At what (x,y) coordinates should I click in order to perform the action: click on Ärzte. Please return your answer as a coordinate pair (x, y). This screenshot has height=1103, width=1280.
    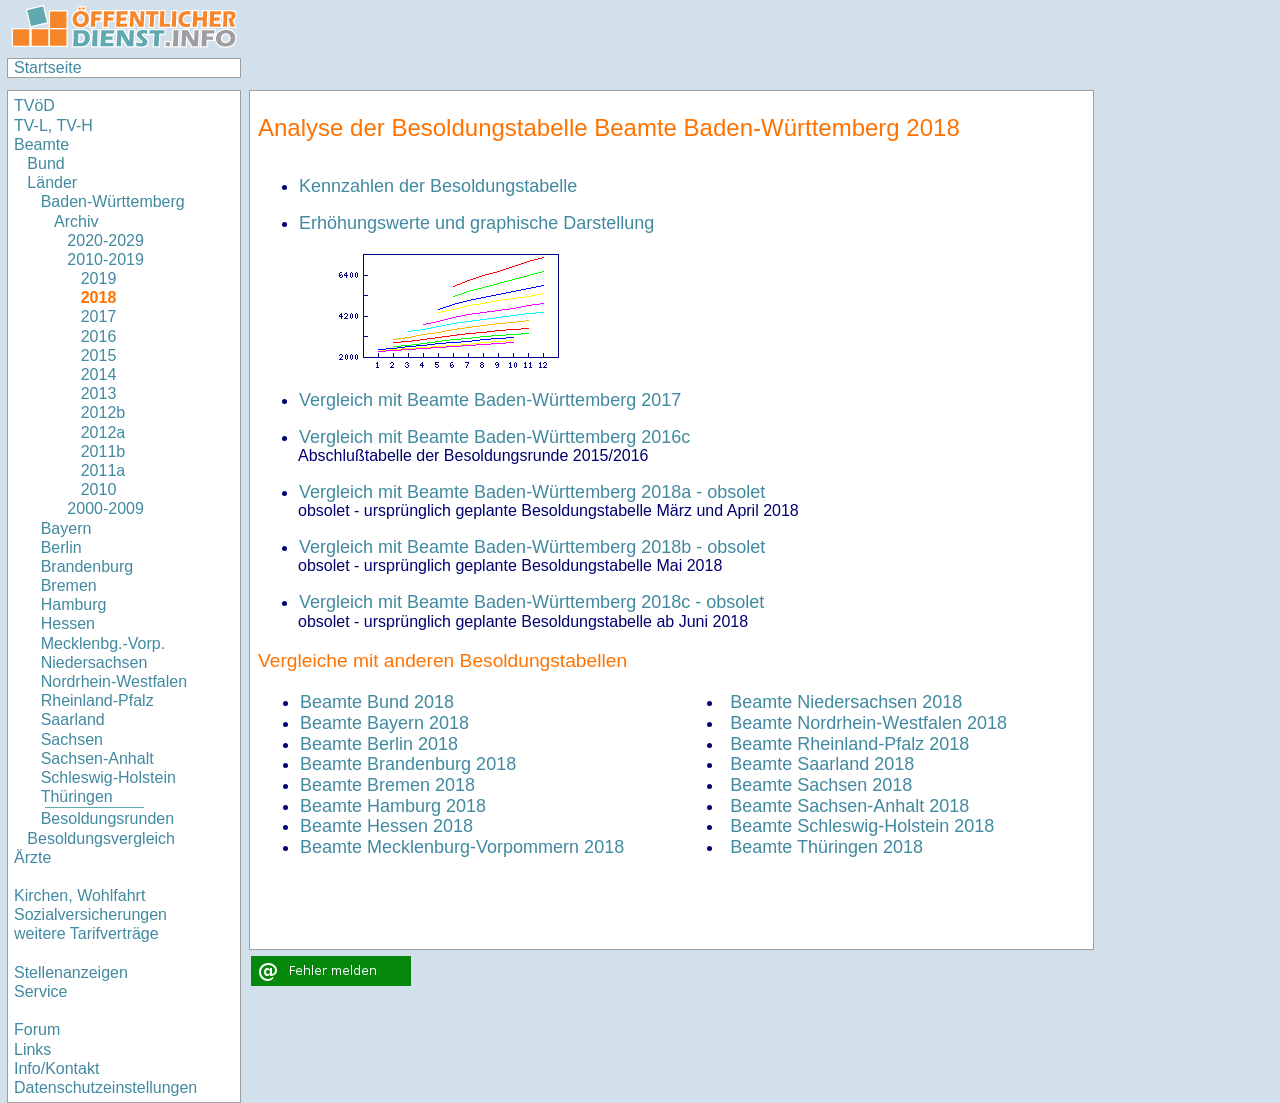
    Looking at the image, I should click on (32, 857).